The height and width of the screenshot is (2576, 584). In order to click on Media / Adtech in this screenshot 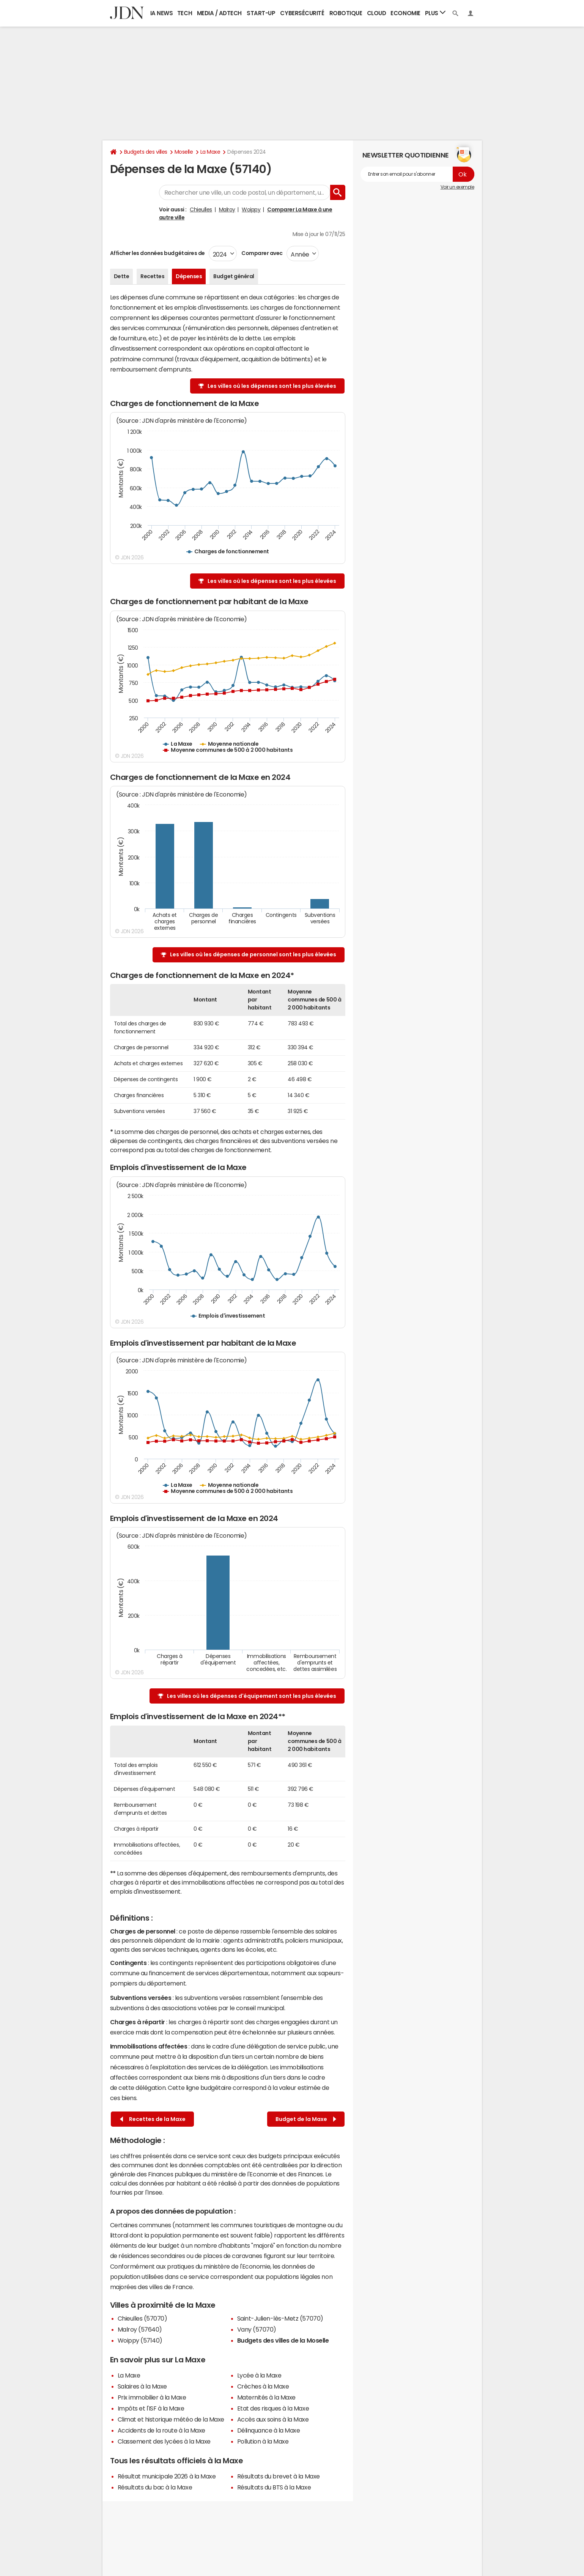, I will do `click(219, 13)`.